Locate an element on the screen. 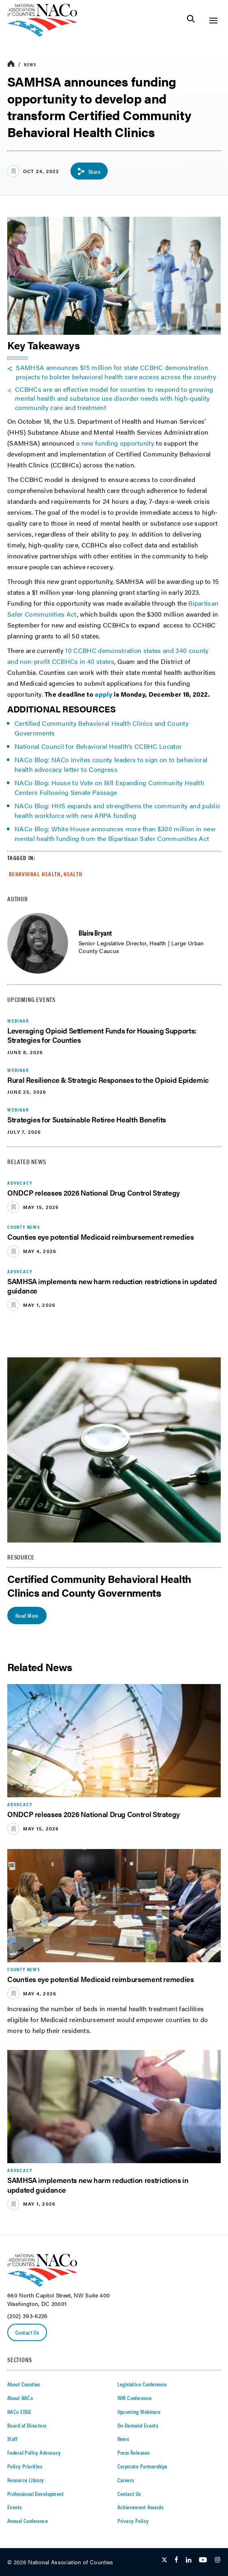 This screenshot has width=228, height=2576. [Toggle Site Navigation] is located at coordinates (213, 20).